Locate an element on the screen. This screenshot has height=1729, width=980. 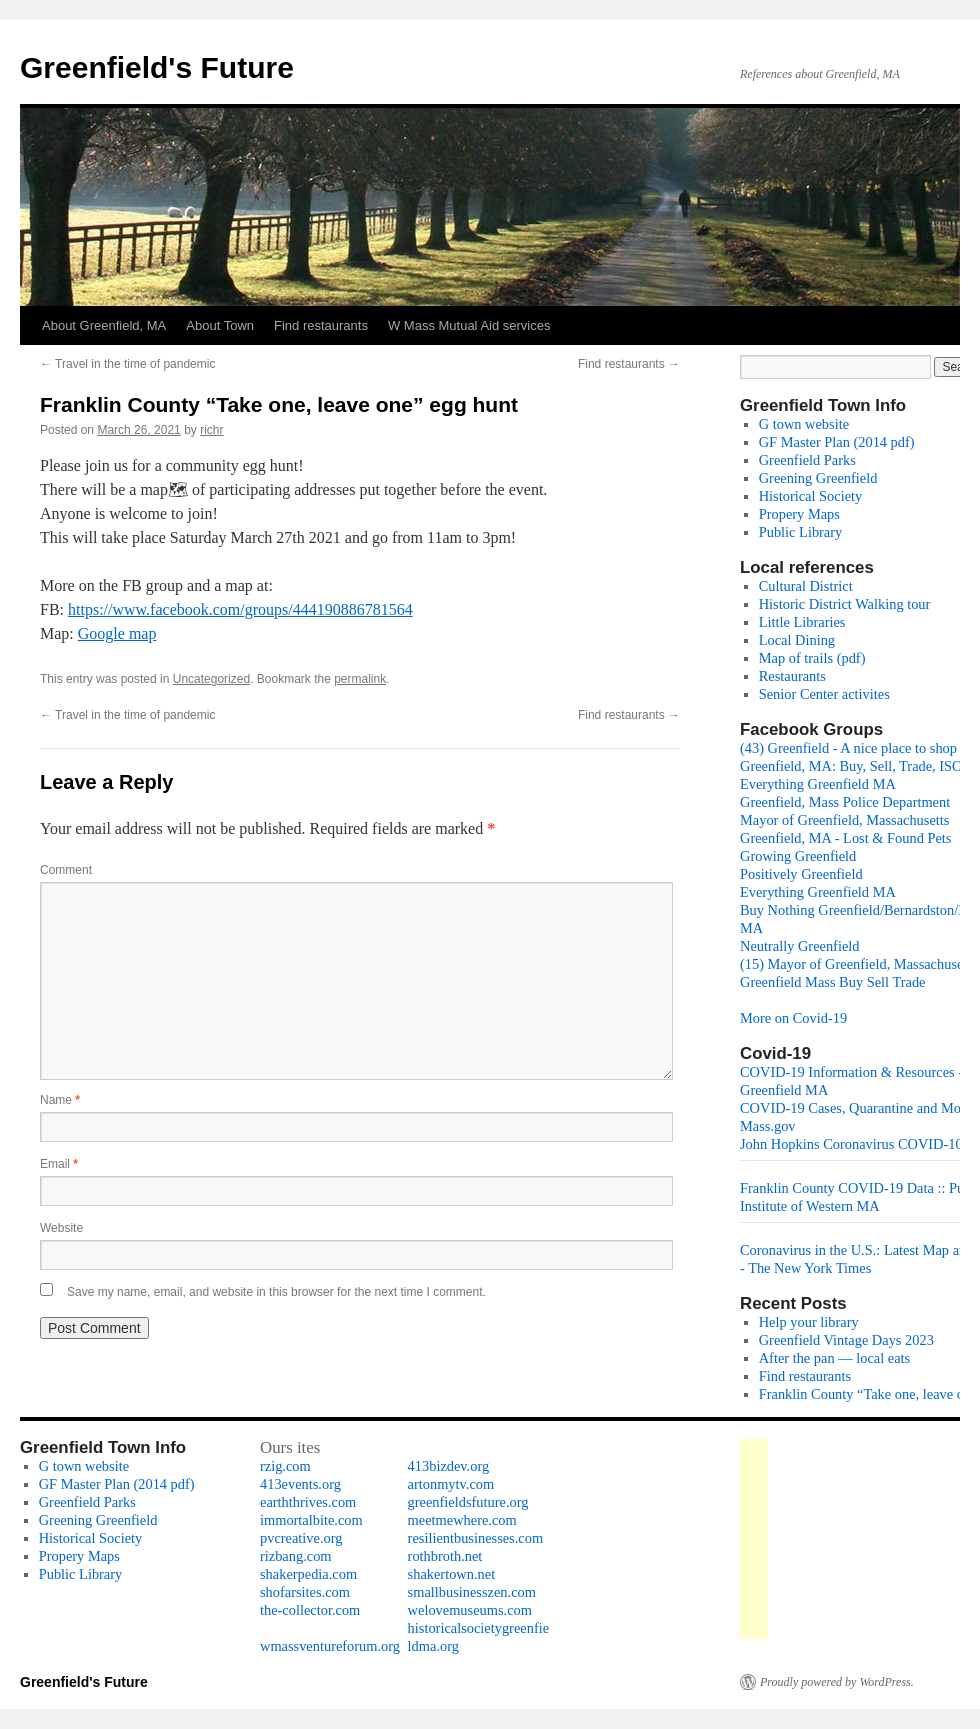
Find restaurants is located at coordinates (321, 325).